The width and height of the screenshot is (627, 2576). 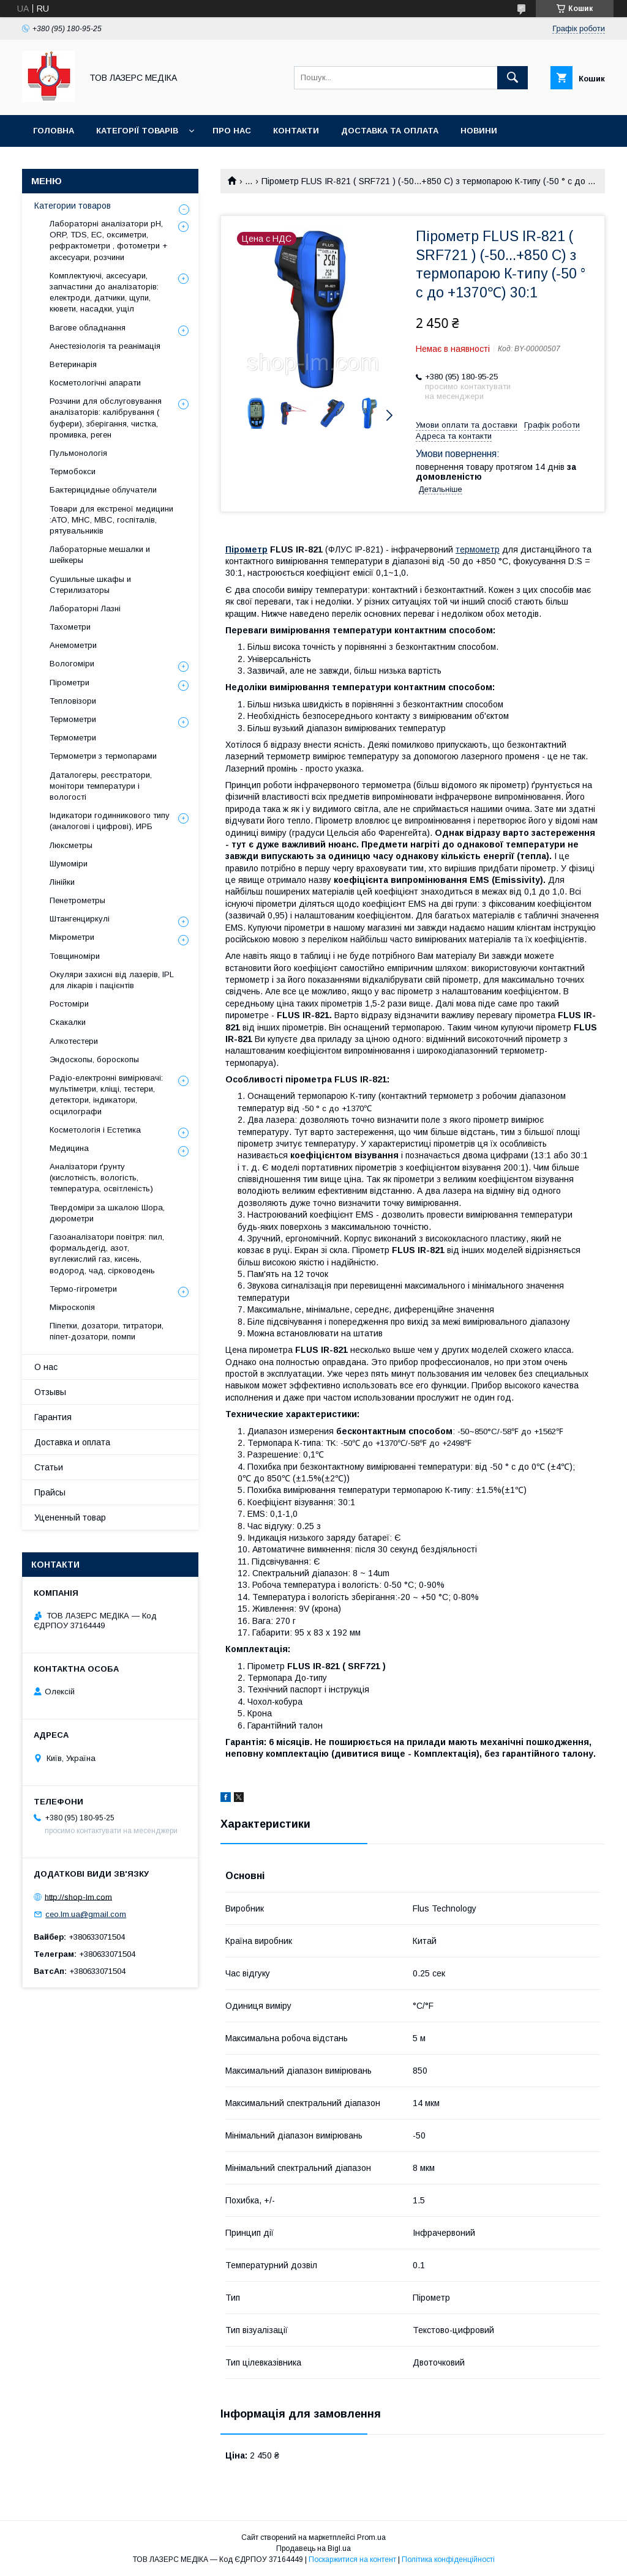 I want to click on Даталогеры, реєстратори, монітори температури і вологості, so click(x=101, y=786).